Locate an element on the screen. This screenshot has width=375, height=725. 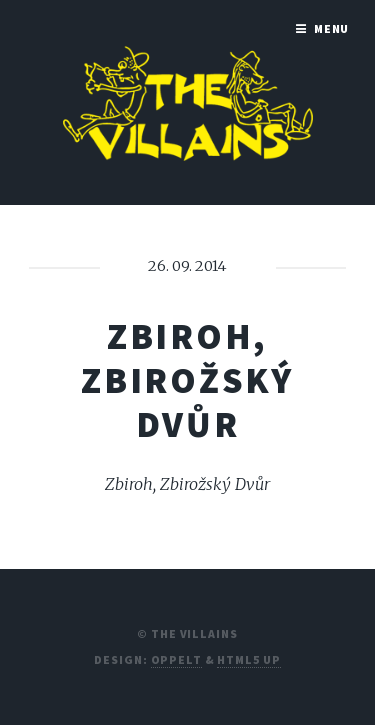
Menu is located at coordinates (332, 28).